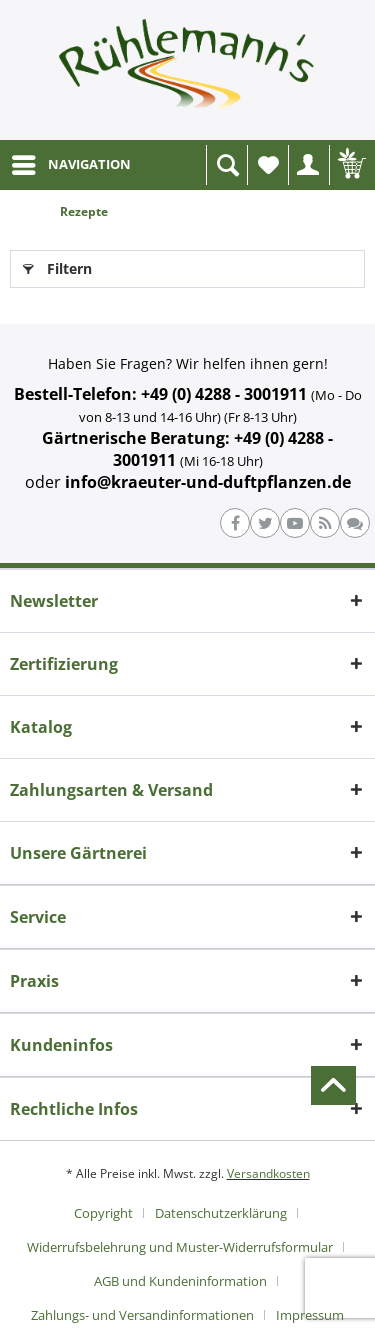 This screenshot has width=375, height=1332. What do you see at coordinates (180, 1247) in the screenshot?
I see `Widerrufsbelehrung und Muster-Widerrufsformular` at bounding box center [180, 1247].